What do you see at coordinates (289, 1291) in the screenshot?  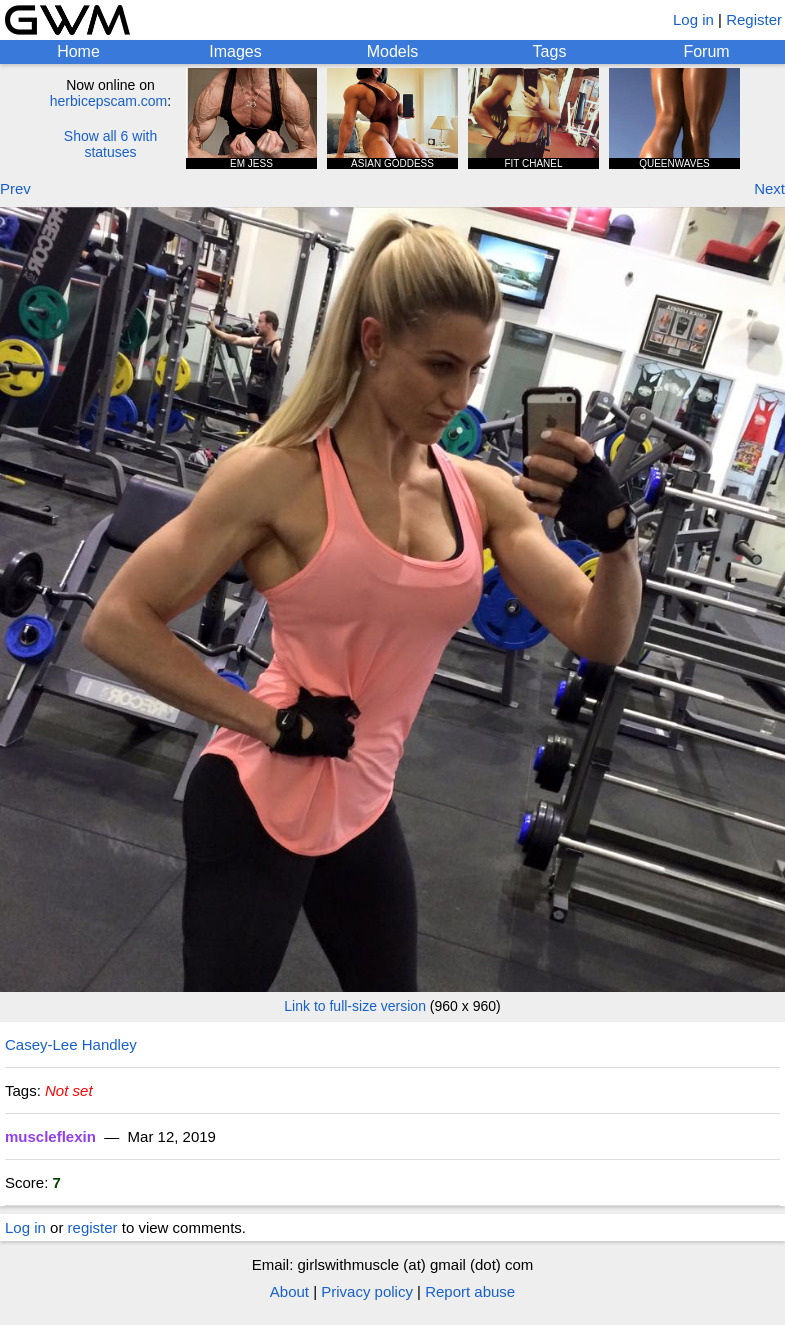 I see `About` at bounding box center [289, 1291].